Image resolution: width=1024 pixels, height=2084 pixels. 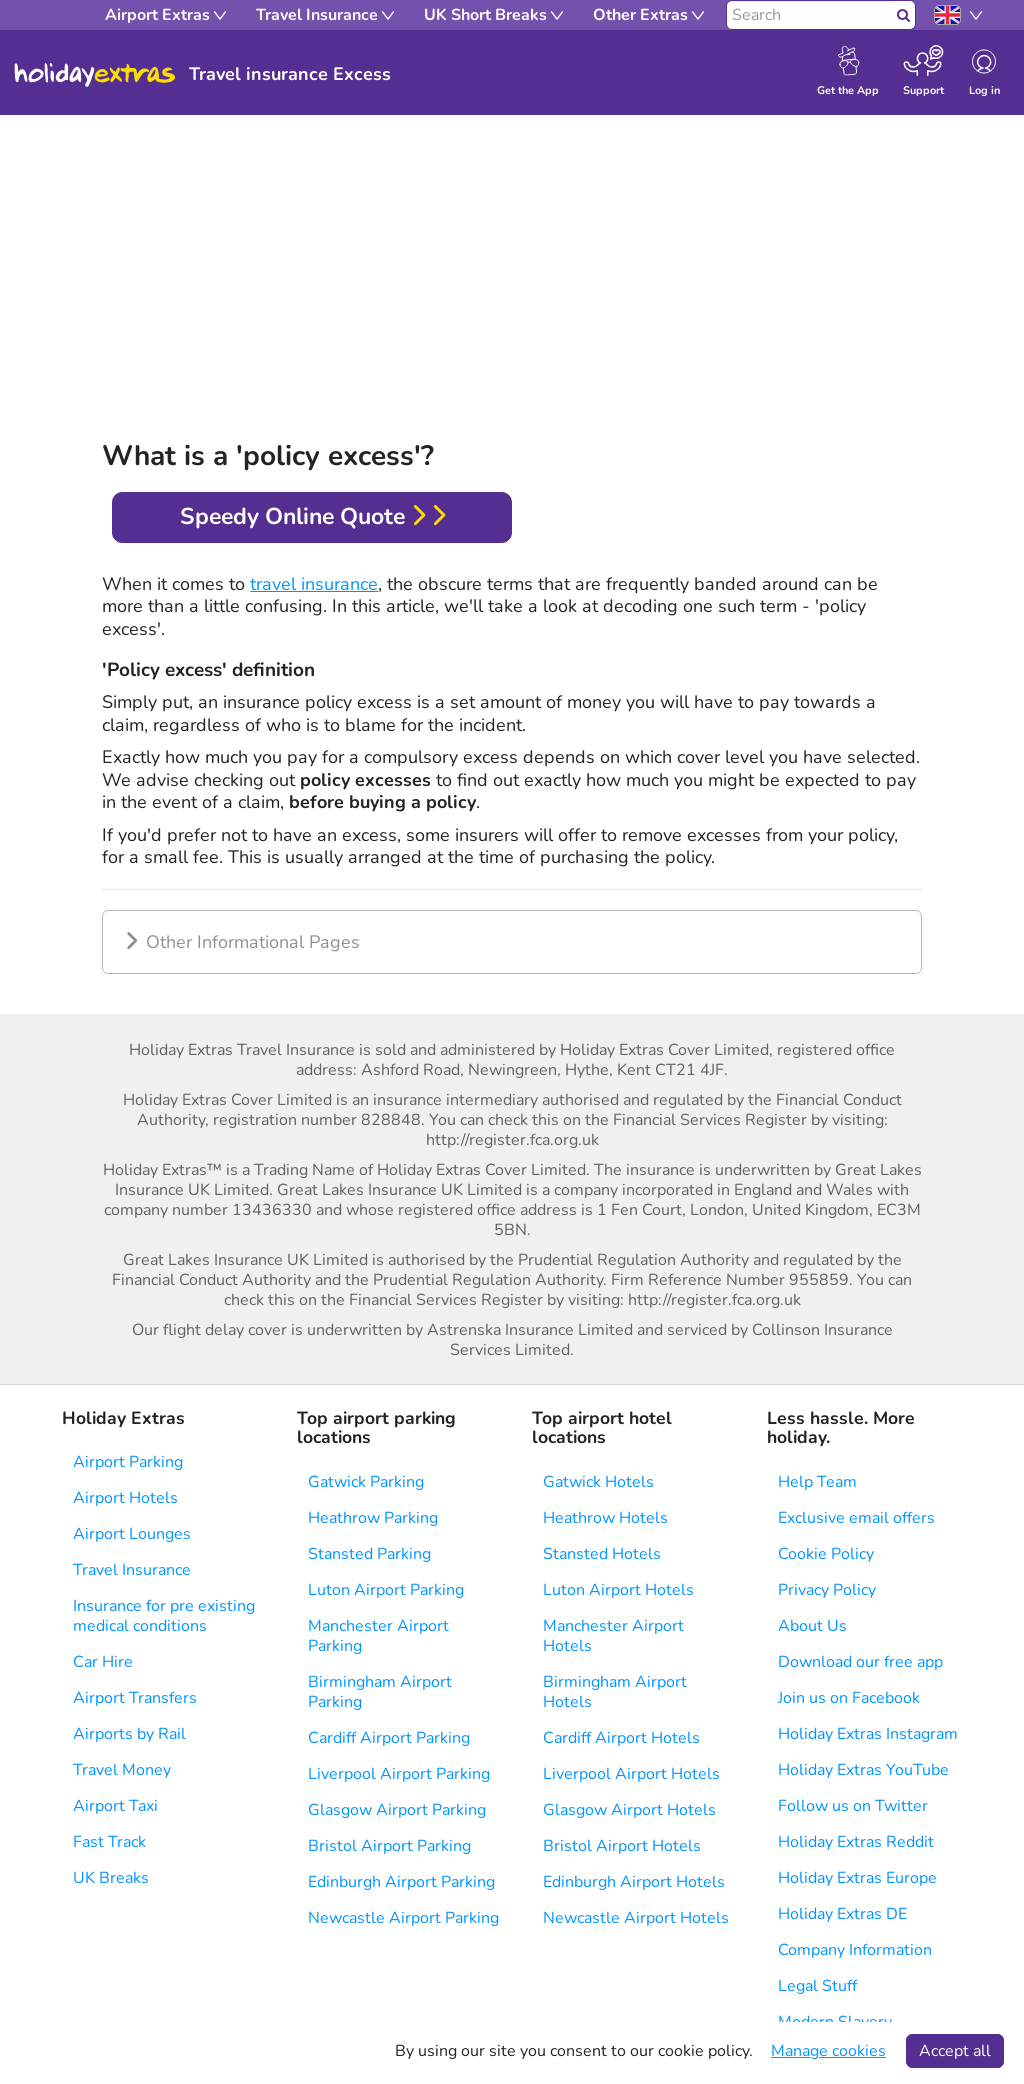 What do you see at coordinates (602, 1554) in the screenshot?
I see `Stansted Hotels` at bounding box center [602, 1554].